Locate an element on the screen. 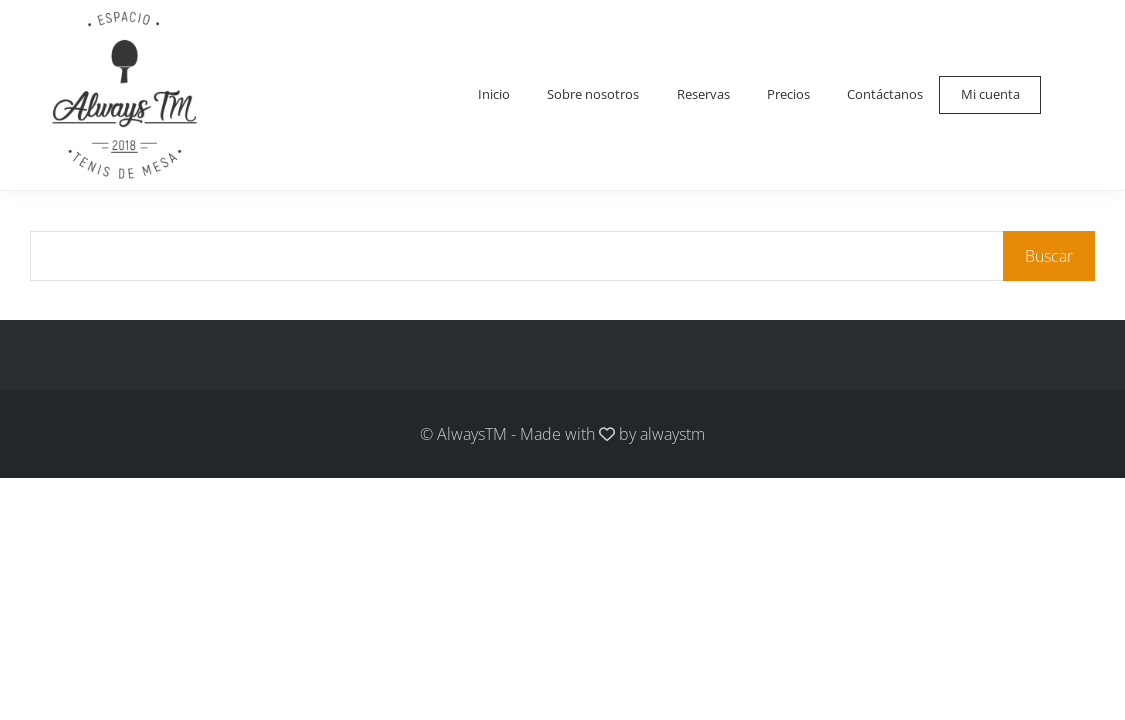  Reservas is located at coordinates (695, 95).